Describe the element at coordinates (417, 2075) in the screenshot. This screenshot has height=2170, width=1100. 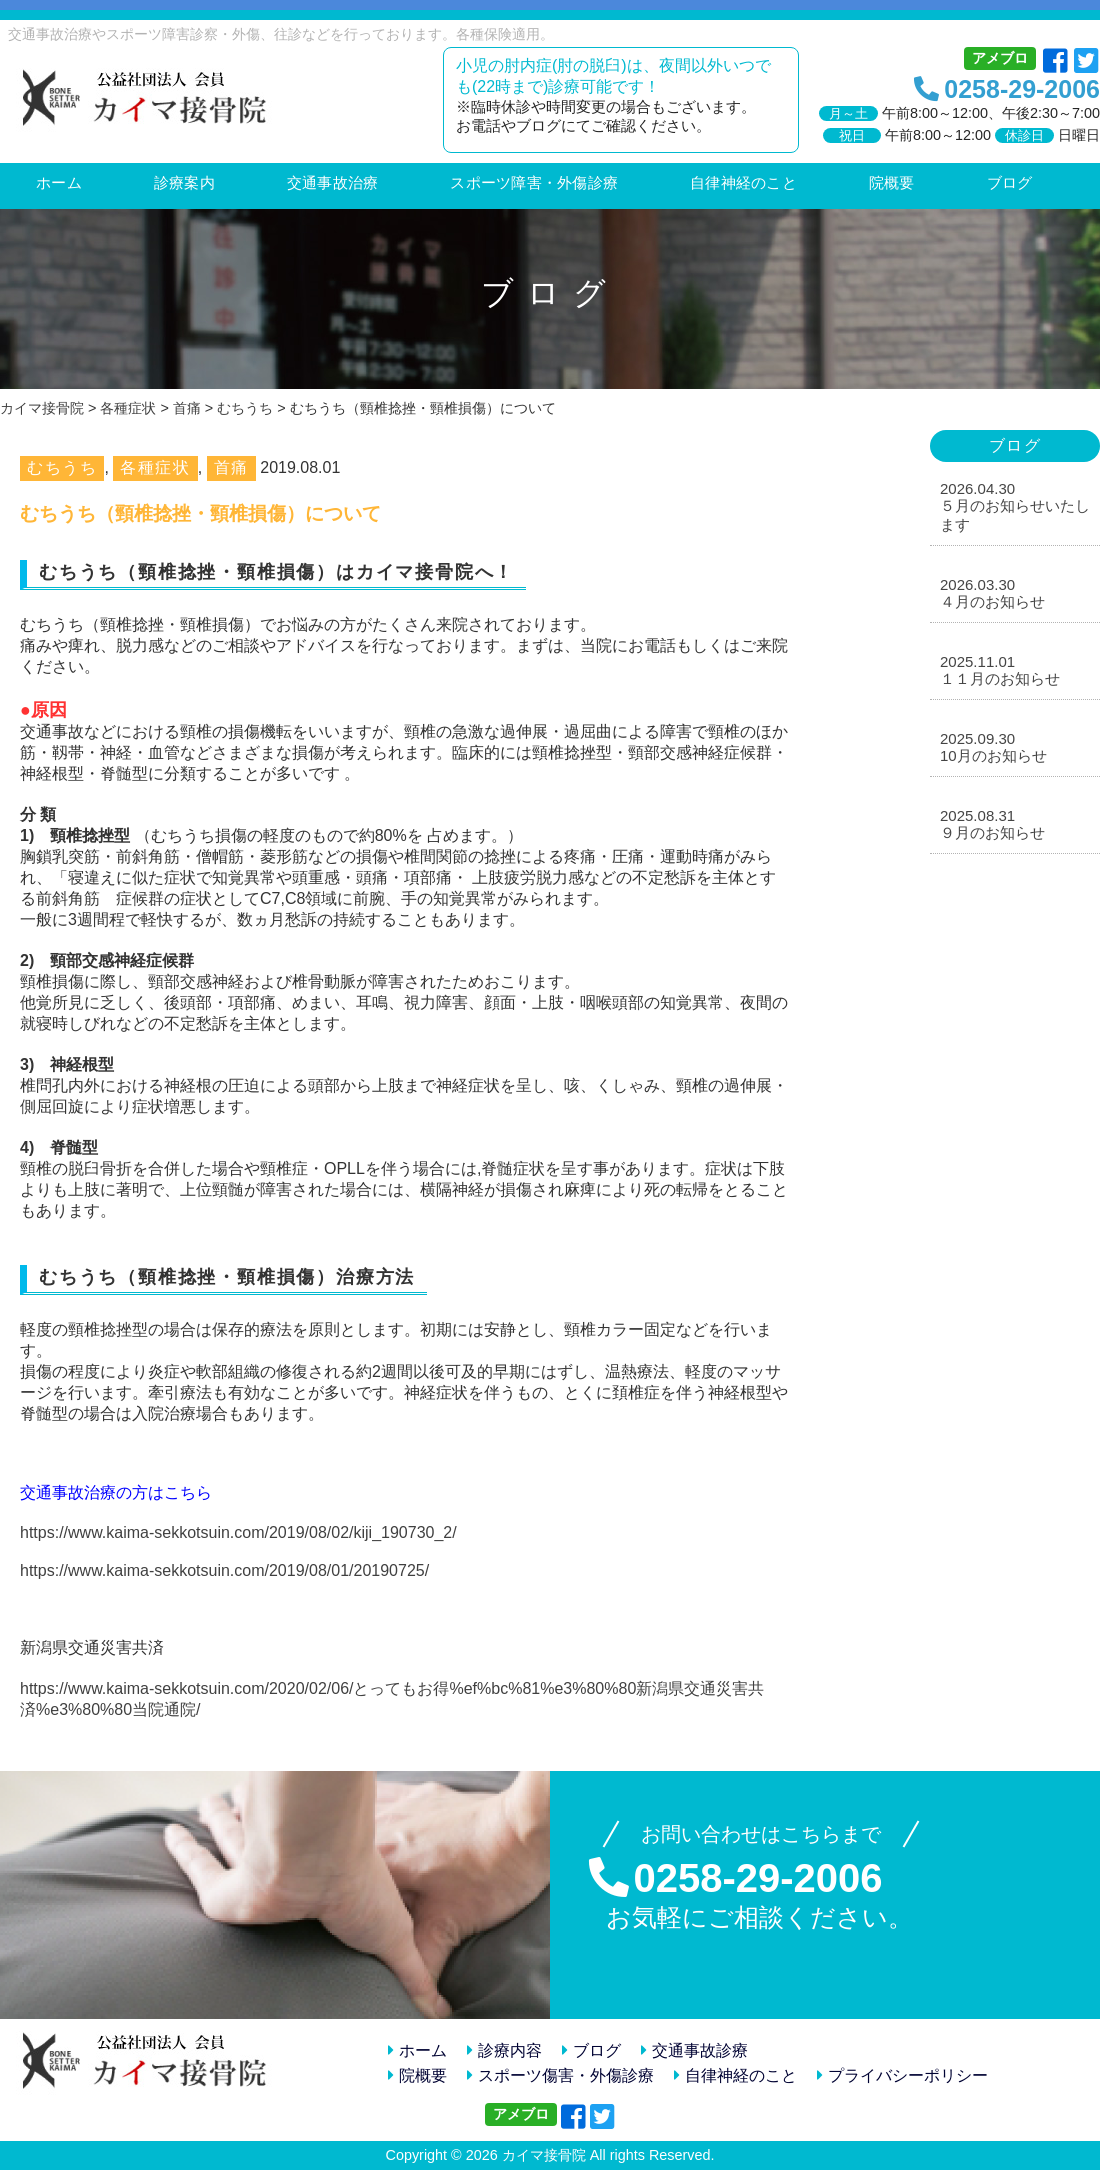
I see `院概要` at that location.